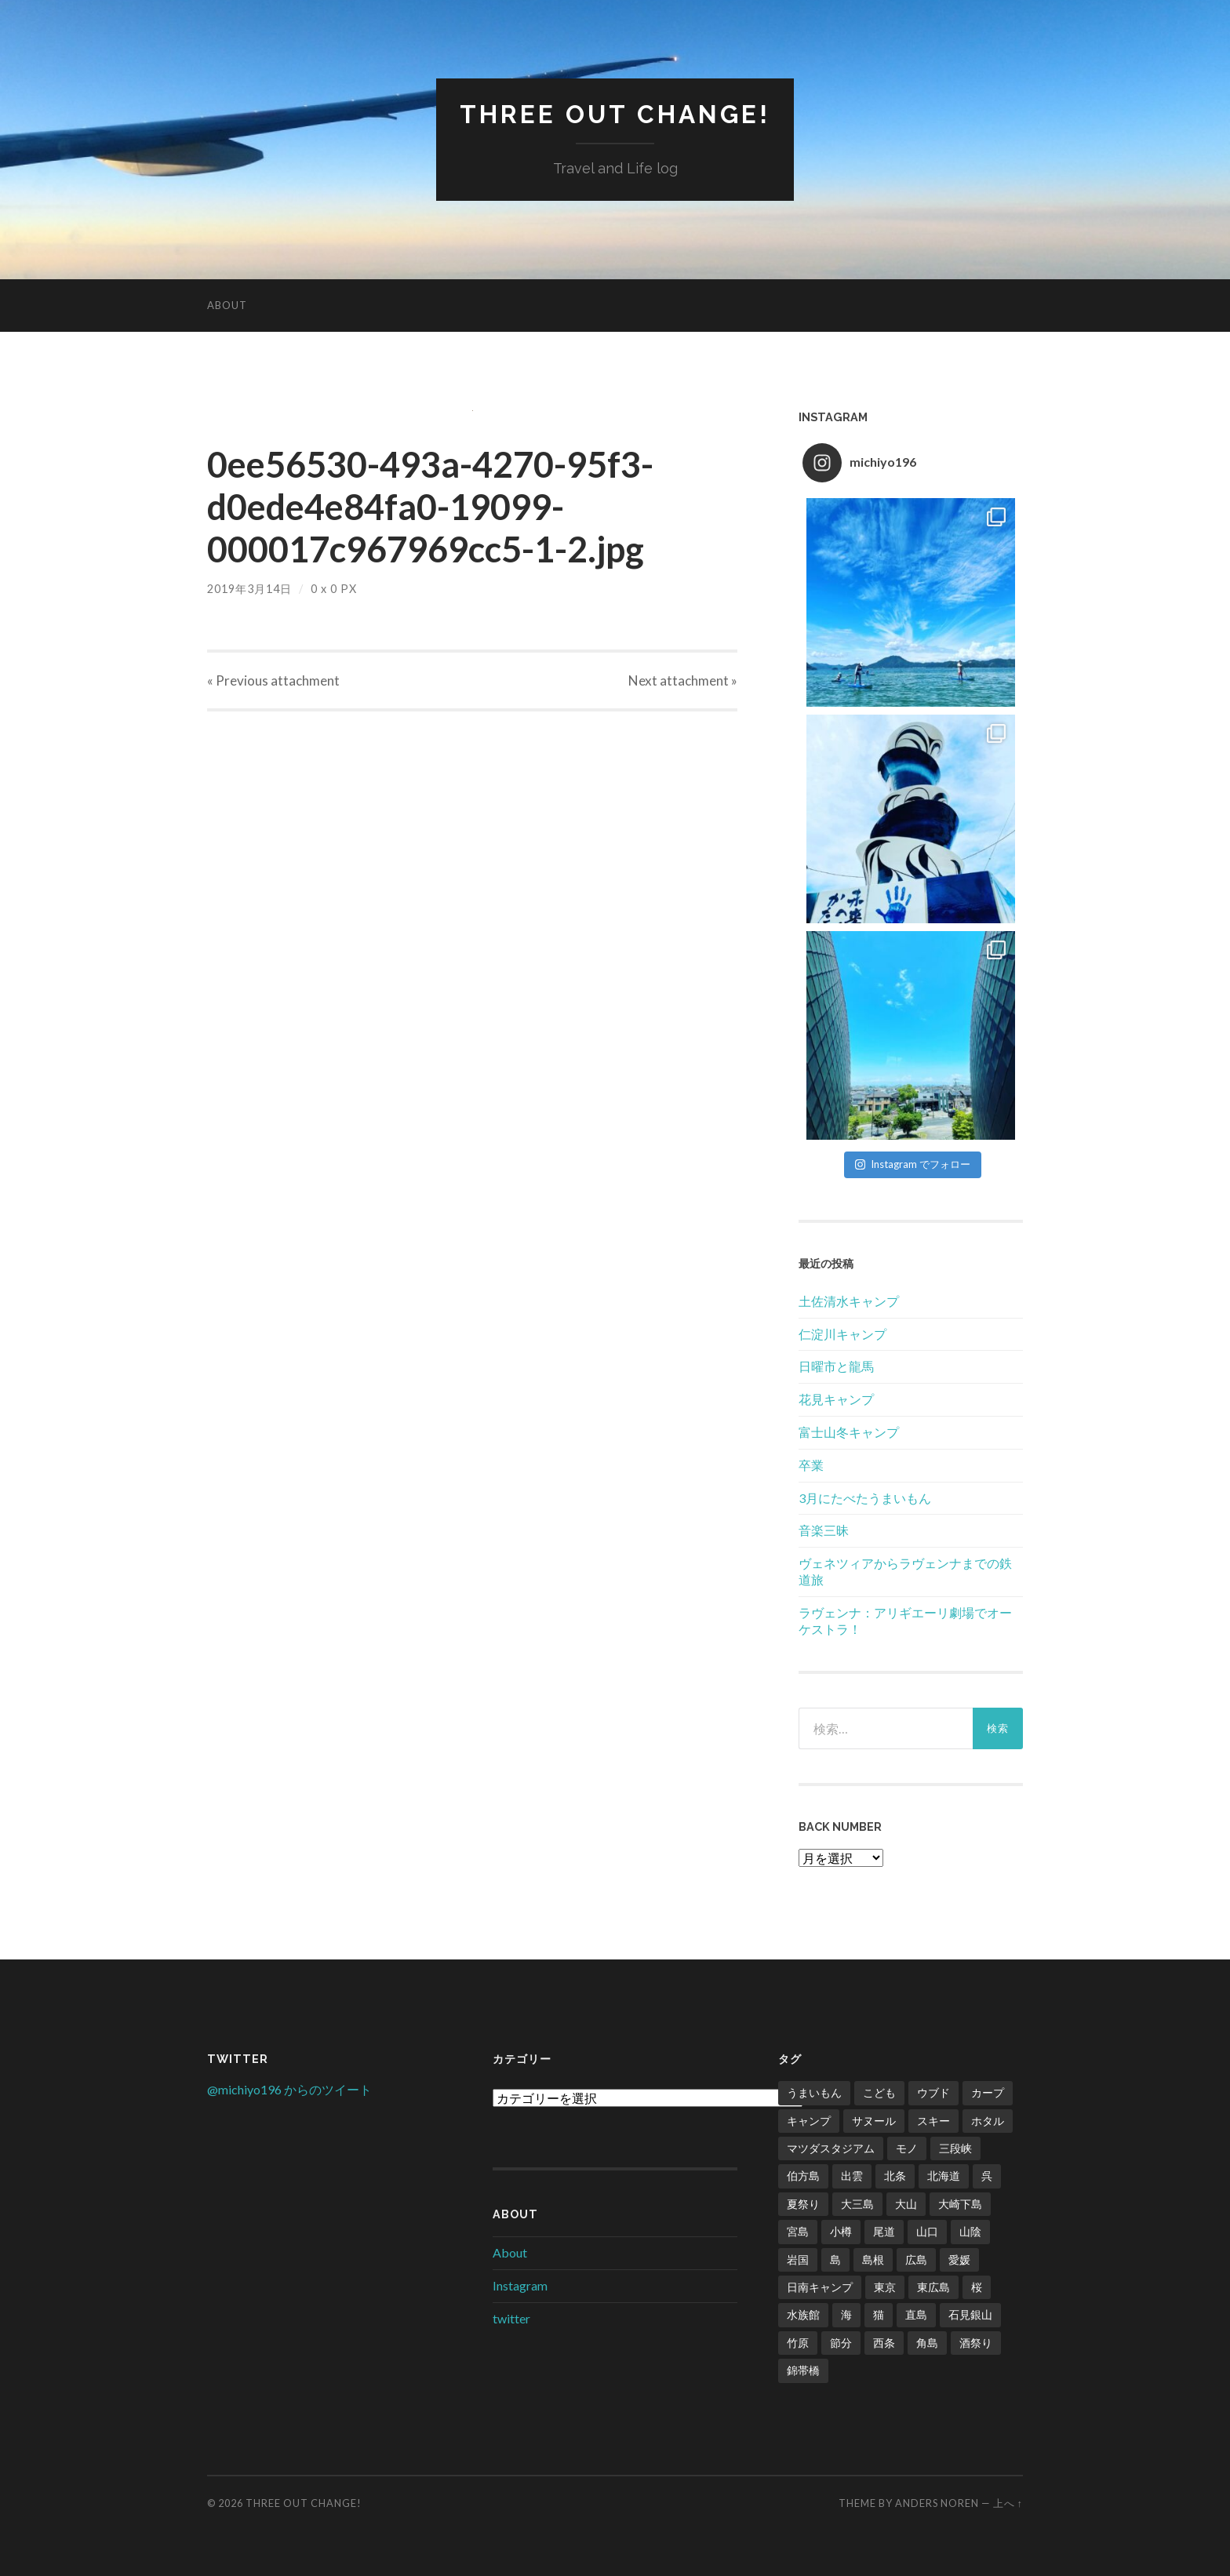 The height and width of the screenshot is (2576, 1230). I want to click on 音楽三昧, so click(824, 1530).